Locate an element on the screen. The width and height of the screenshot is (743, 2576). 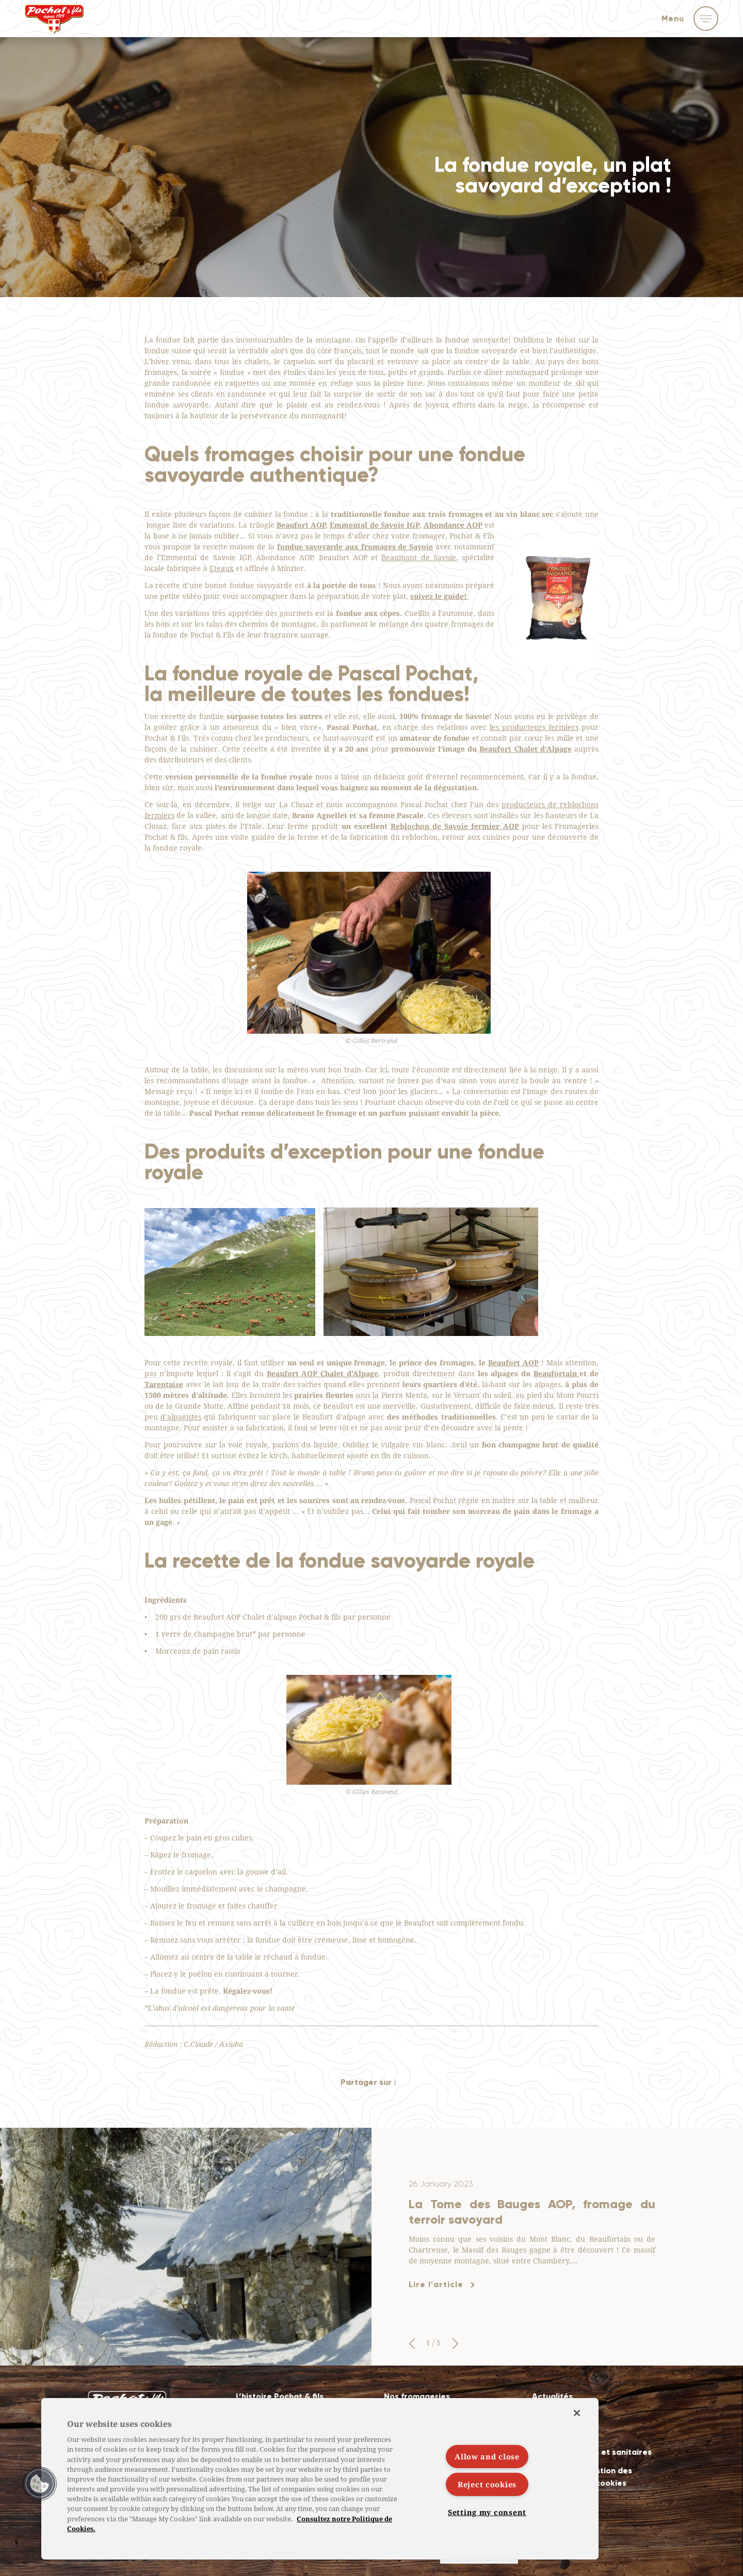
Beaufortain is located at coordinates (557, 1373).